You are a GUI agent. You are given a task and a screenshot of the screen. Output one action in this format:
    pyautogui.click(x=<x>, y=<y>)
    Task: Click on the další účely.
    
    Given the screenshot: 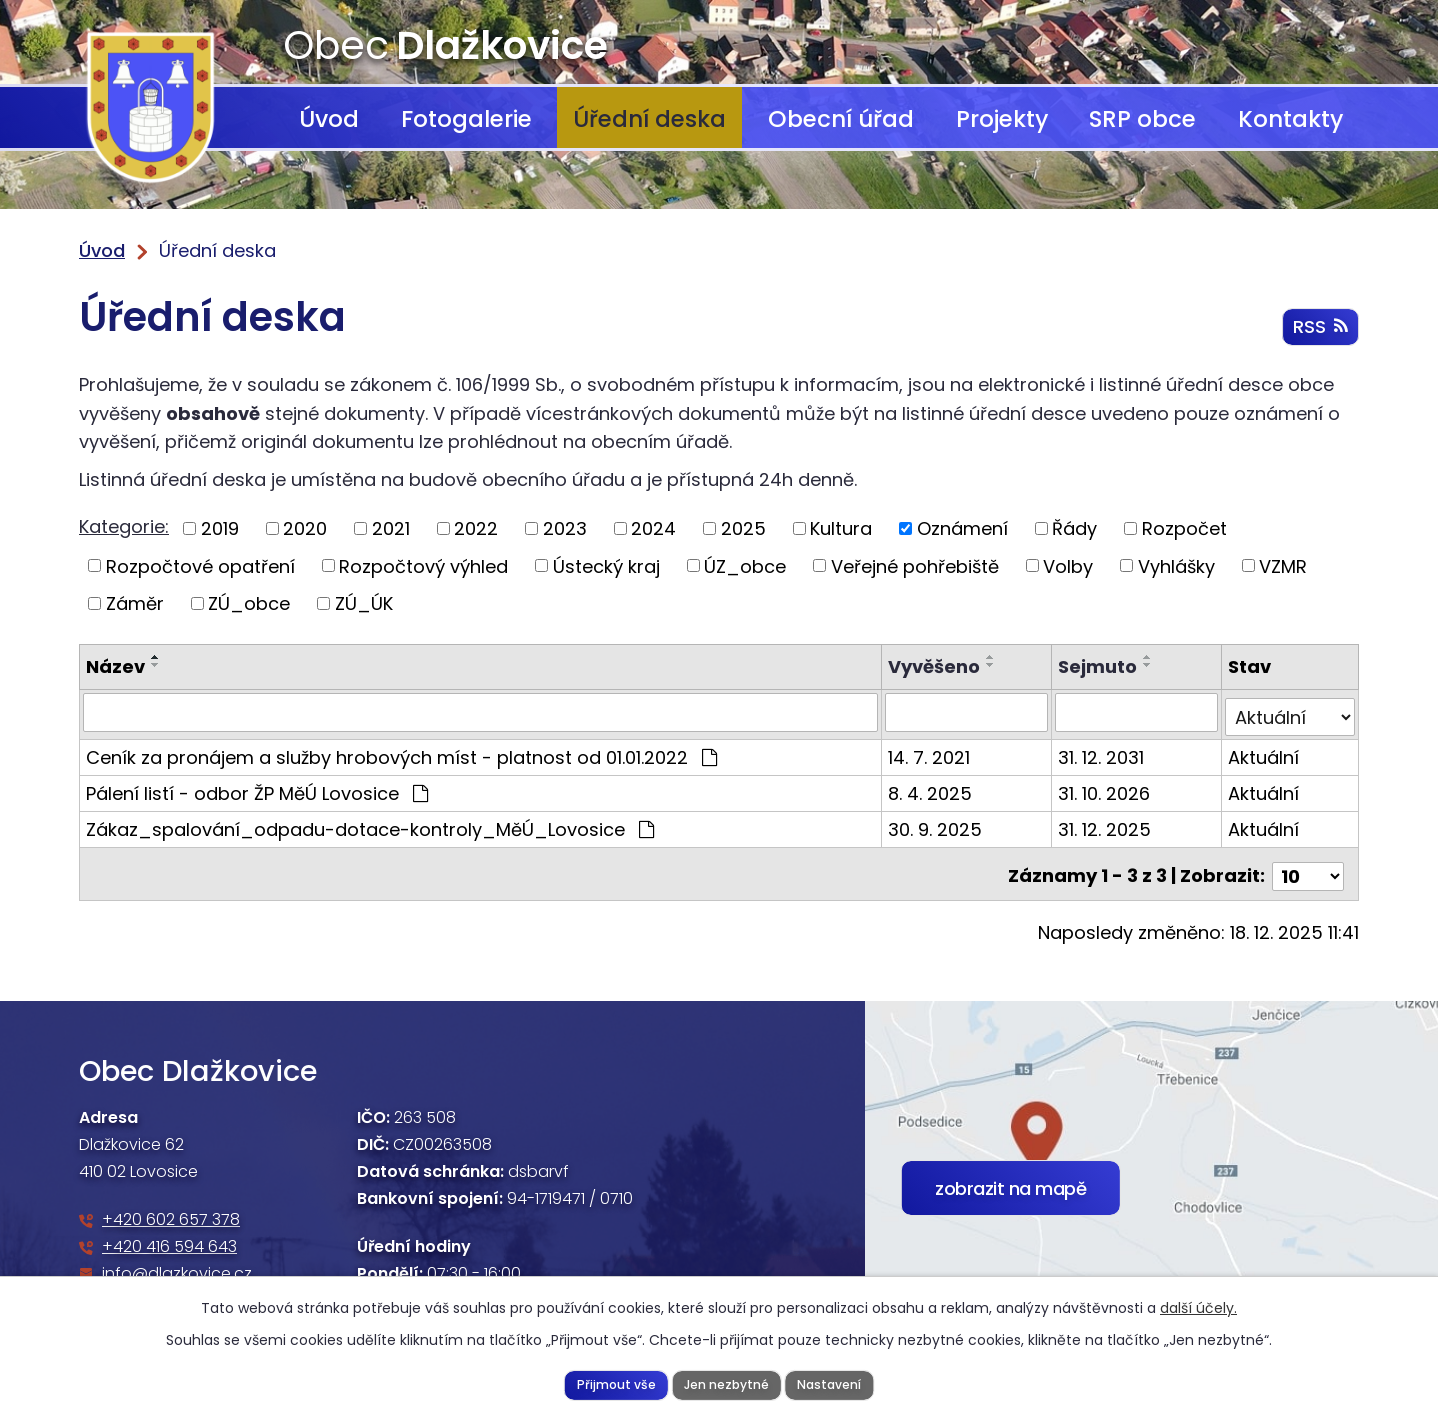 What is the action you would take?
    pyautogui.click(x=1198, y=1307)
    